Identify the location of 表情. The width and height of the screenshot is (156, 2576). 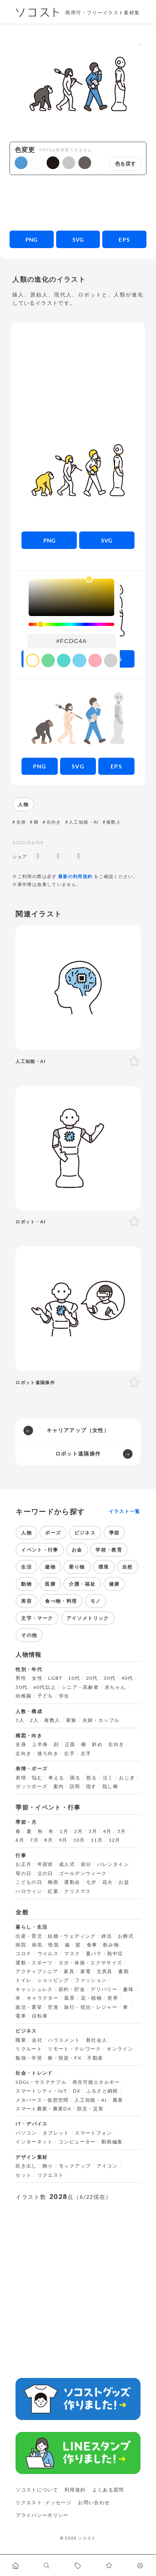
(21, 1777).